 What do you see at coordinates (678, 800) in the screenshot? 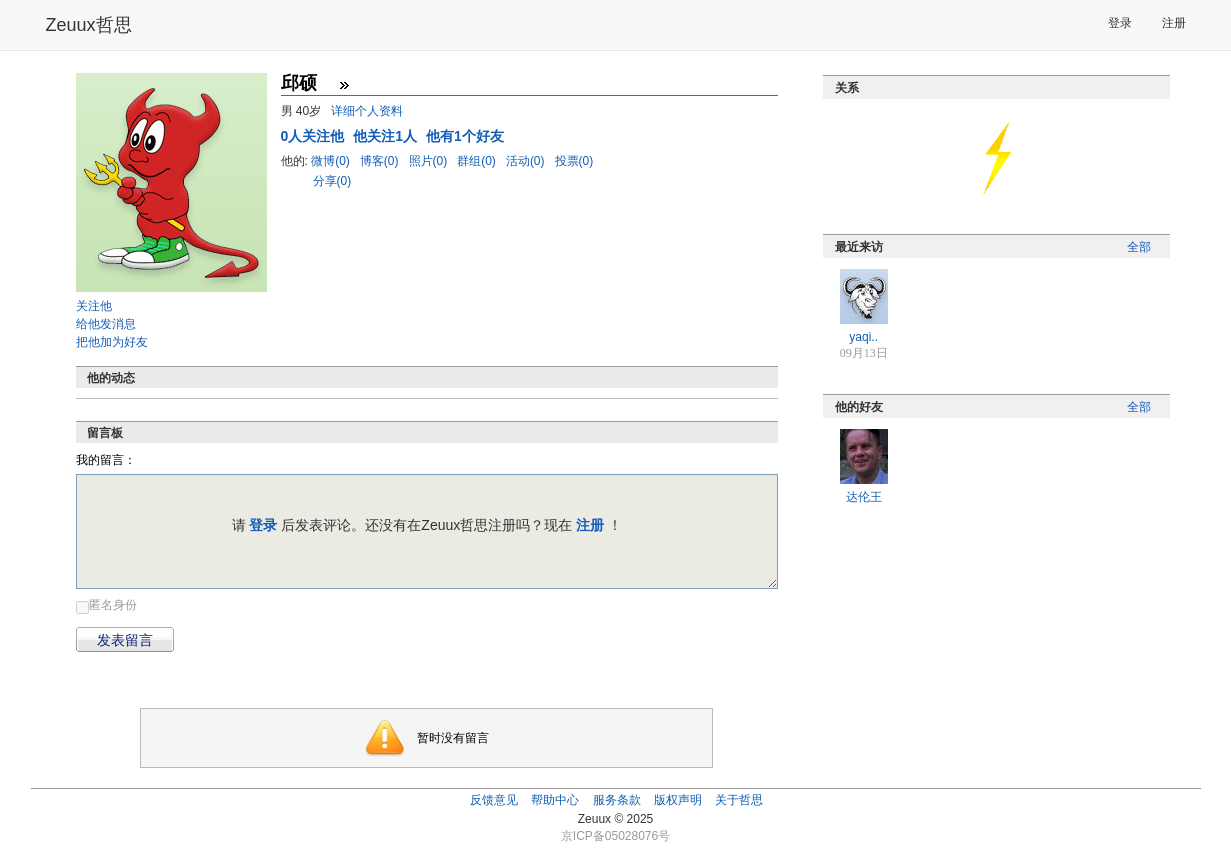
I see `版权声明` at bounding box center [678, 800].